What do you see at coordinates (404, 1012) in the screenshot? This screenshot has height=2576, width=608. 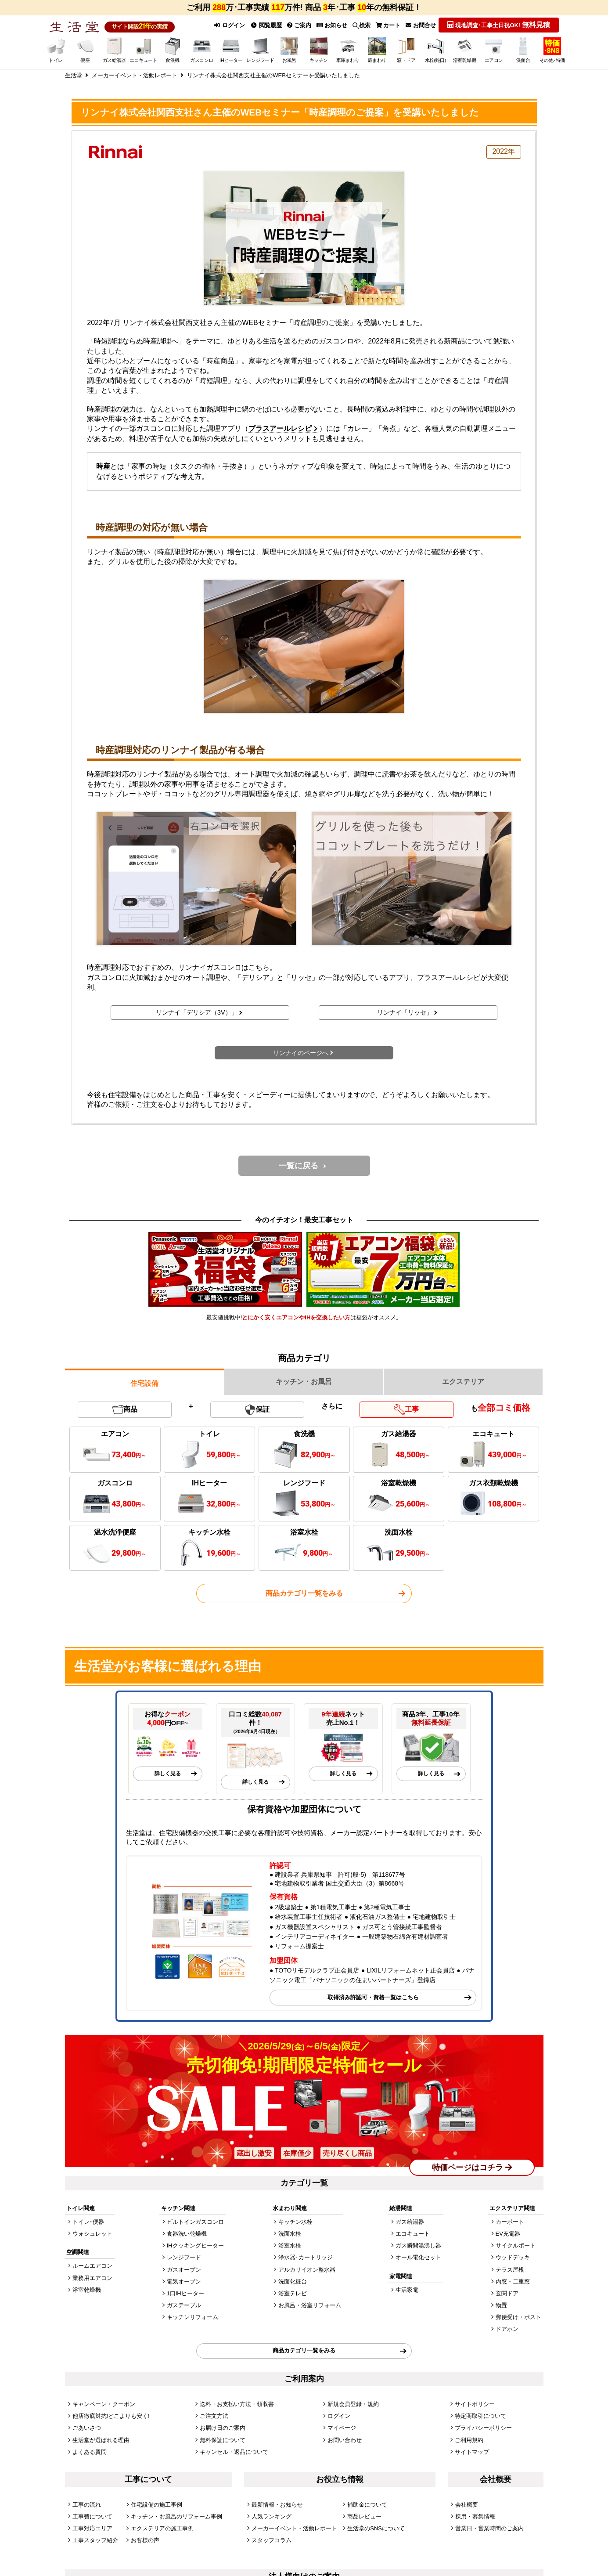 I see `リンナイ「リッセ」` at bounding box center [404, 1012].